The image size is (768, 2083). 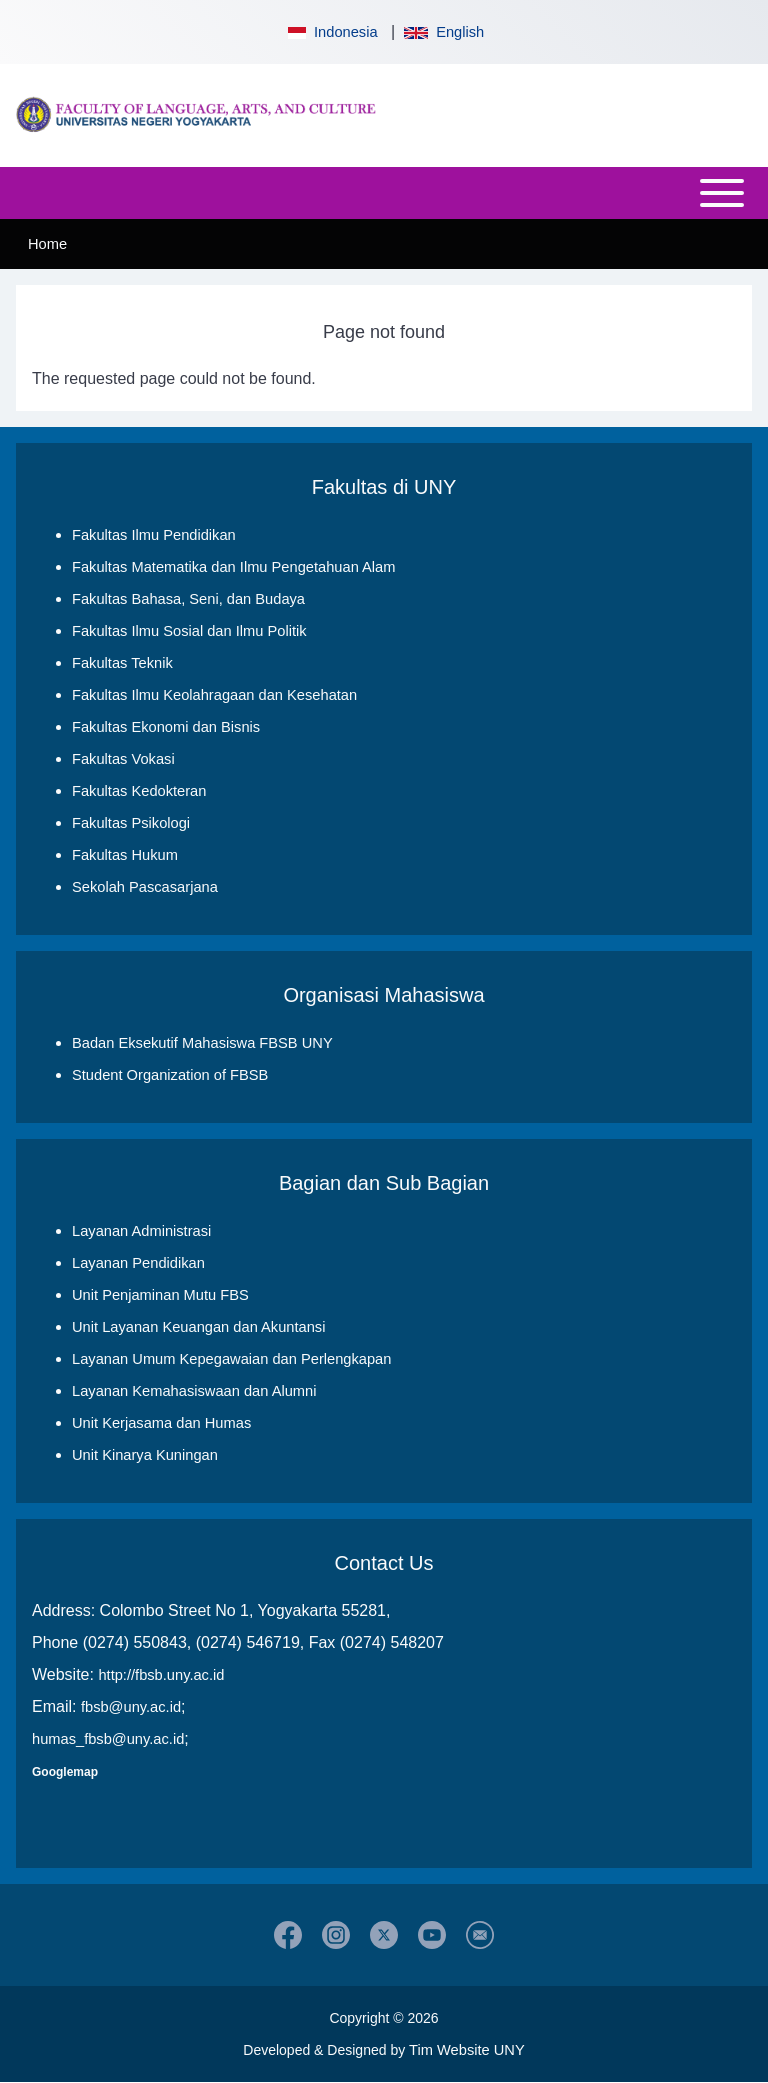 I want to click on Fakultas Vokasi, so click(x=123, y=759).